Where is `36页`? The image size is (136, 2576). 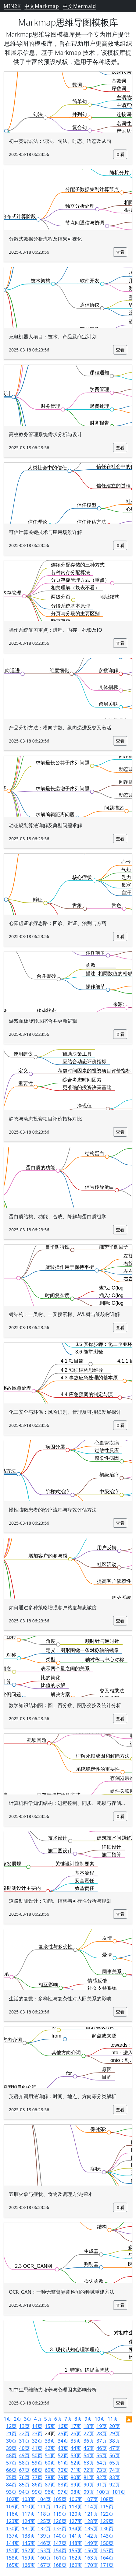
36页 is located at coordinates (89, 2440).